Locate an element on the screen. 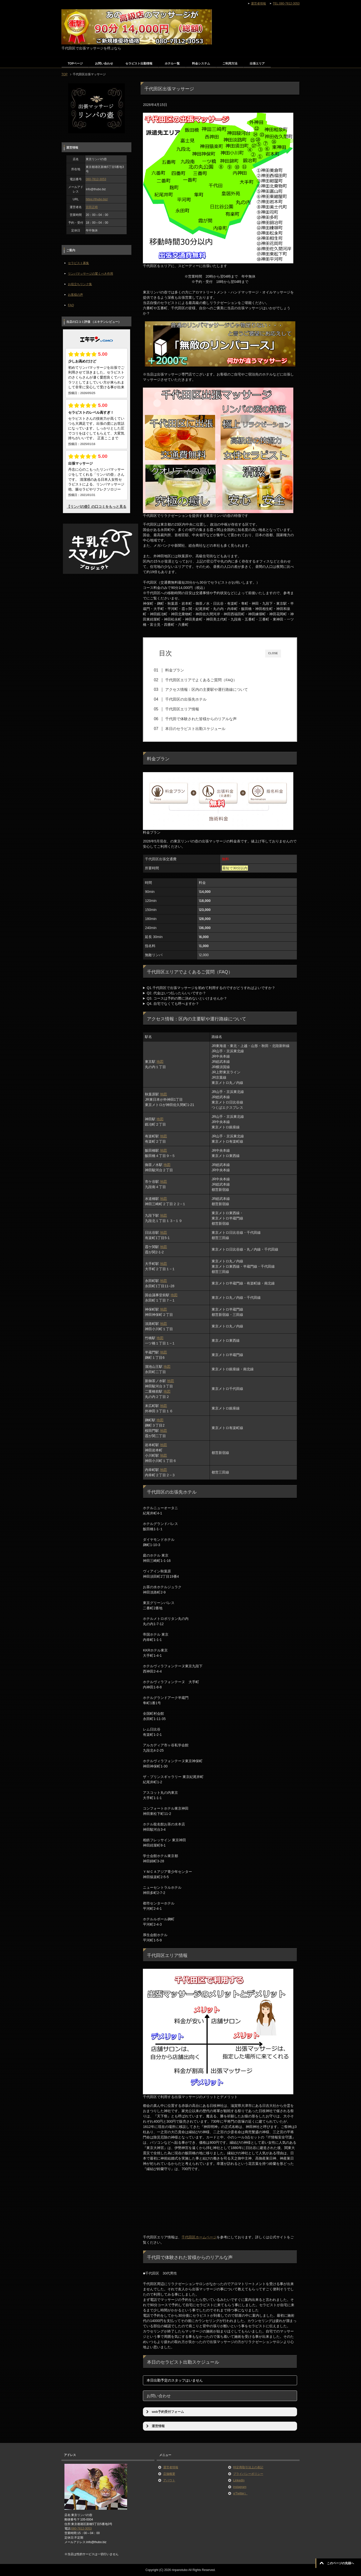 The image size is (361, 2576). LinkedIn is located at coordinates (238, 2480).